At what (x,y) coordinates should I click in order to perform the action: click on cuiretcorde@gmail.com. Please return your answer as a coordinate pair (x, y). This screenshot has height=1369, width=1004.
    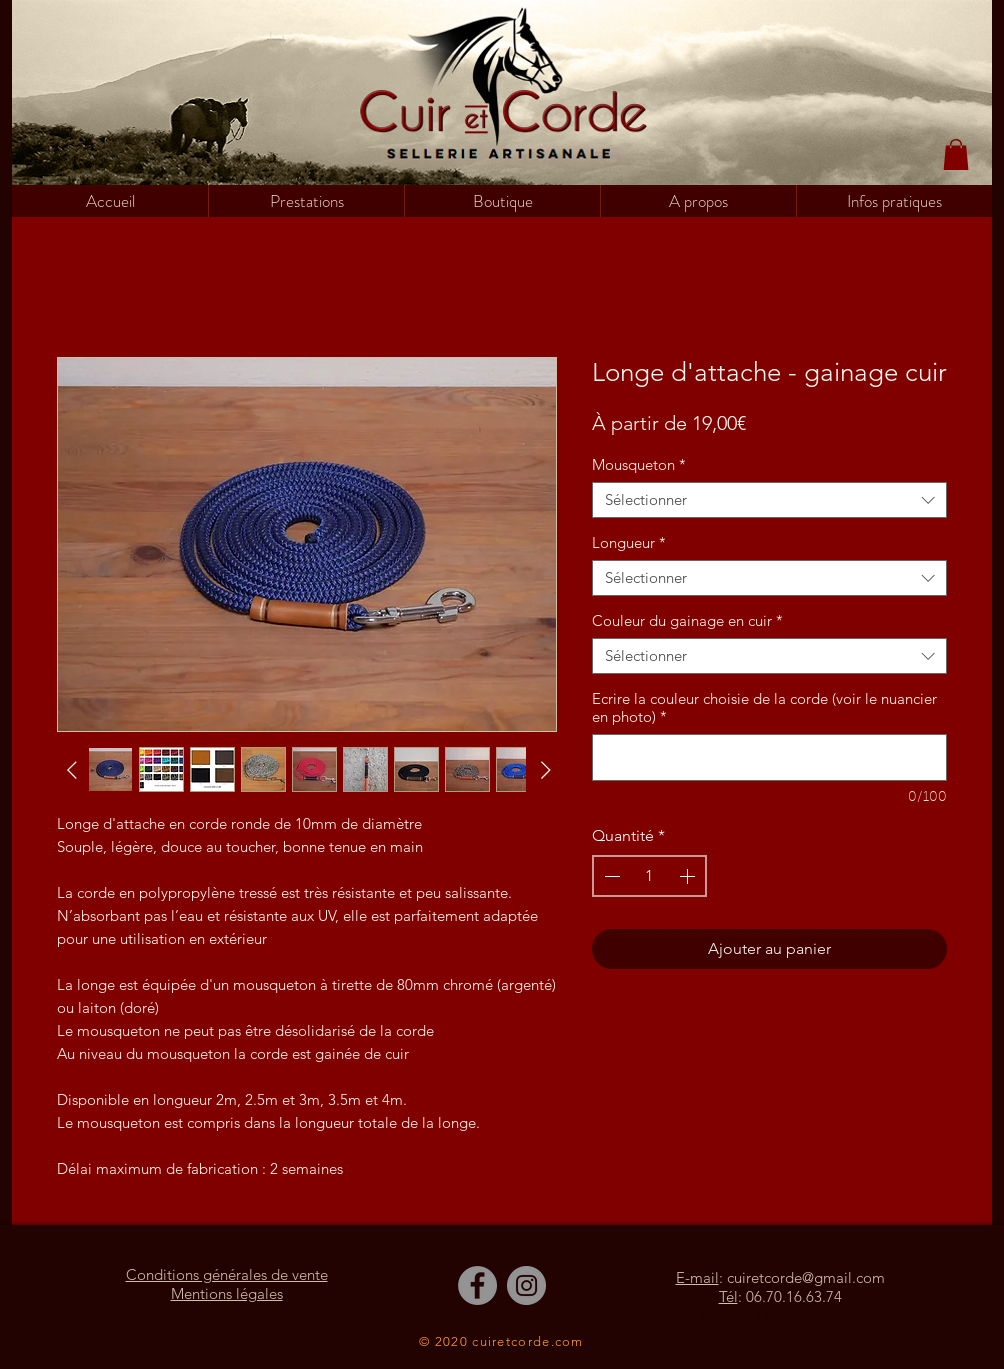
    Looking at the image, I should click on (806, 1277).